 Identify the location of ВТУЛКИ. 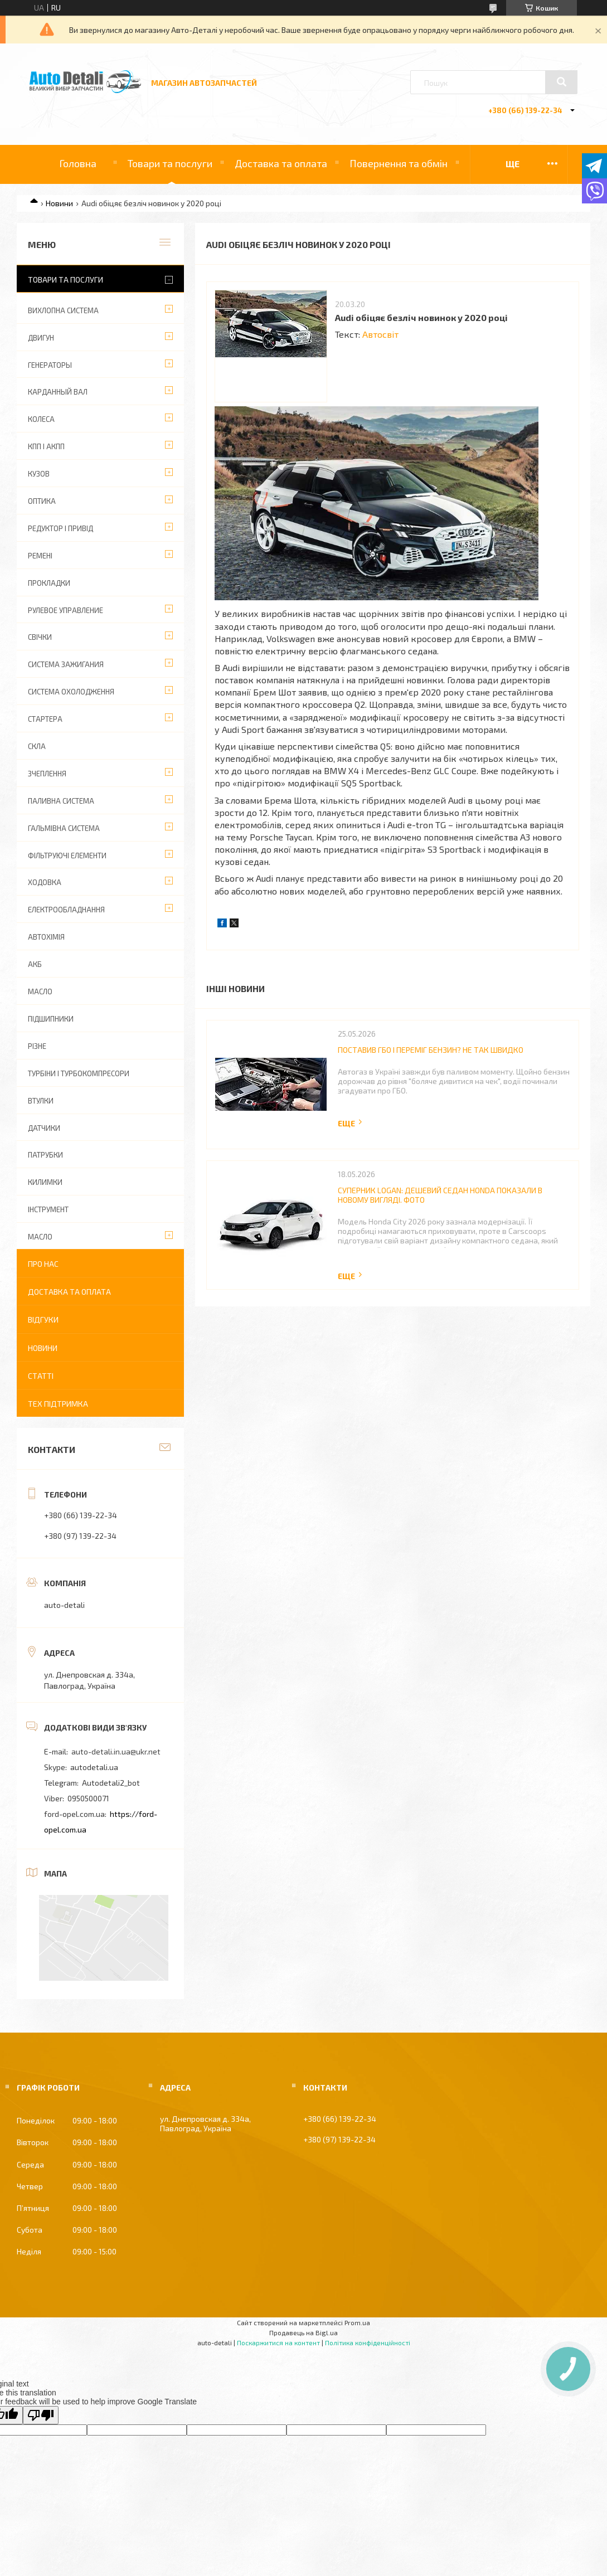
(41, 1100).